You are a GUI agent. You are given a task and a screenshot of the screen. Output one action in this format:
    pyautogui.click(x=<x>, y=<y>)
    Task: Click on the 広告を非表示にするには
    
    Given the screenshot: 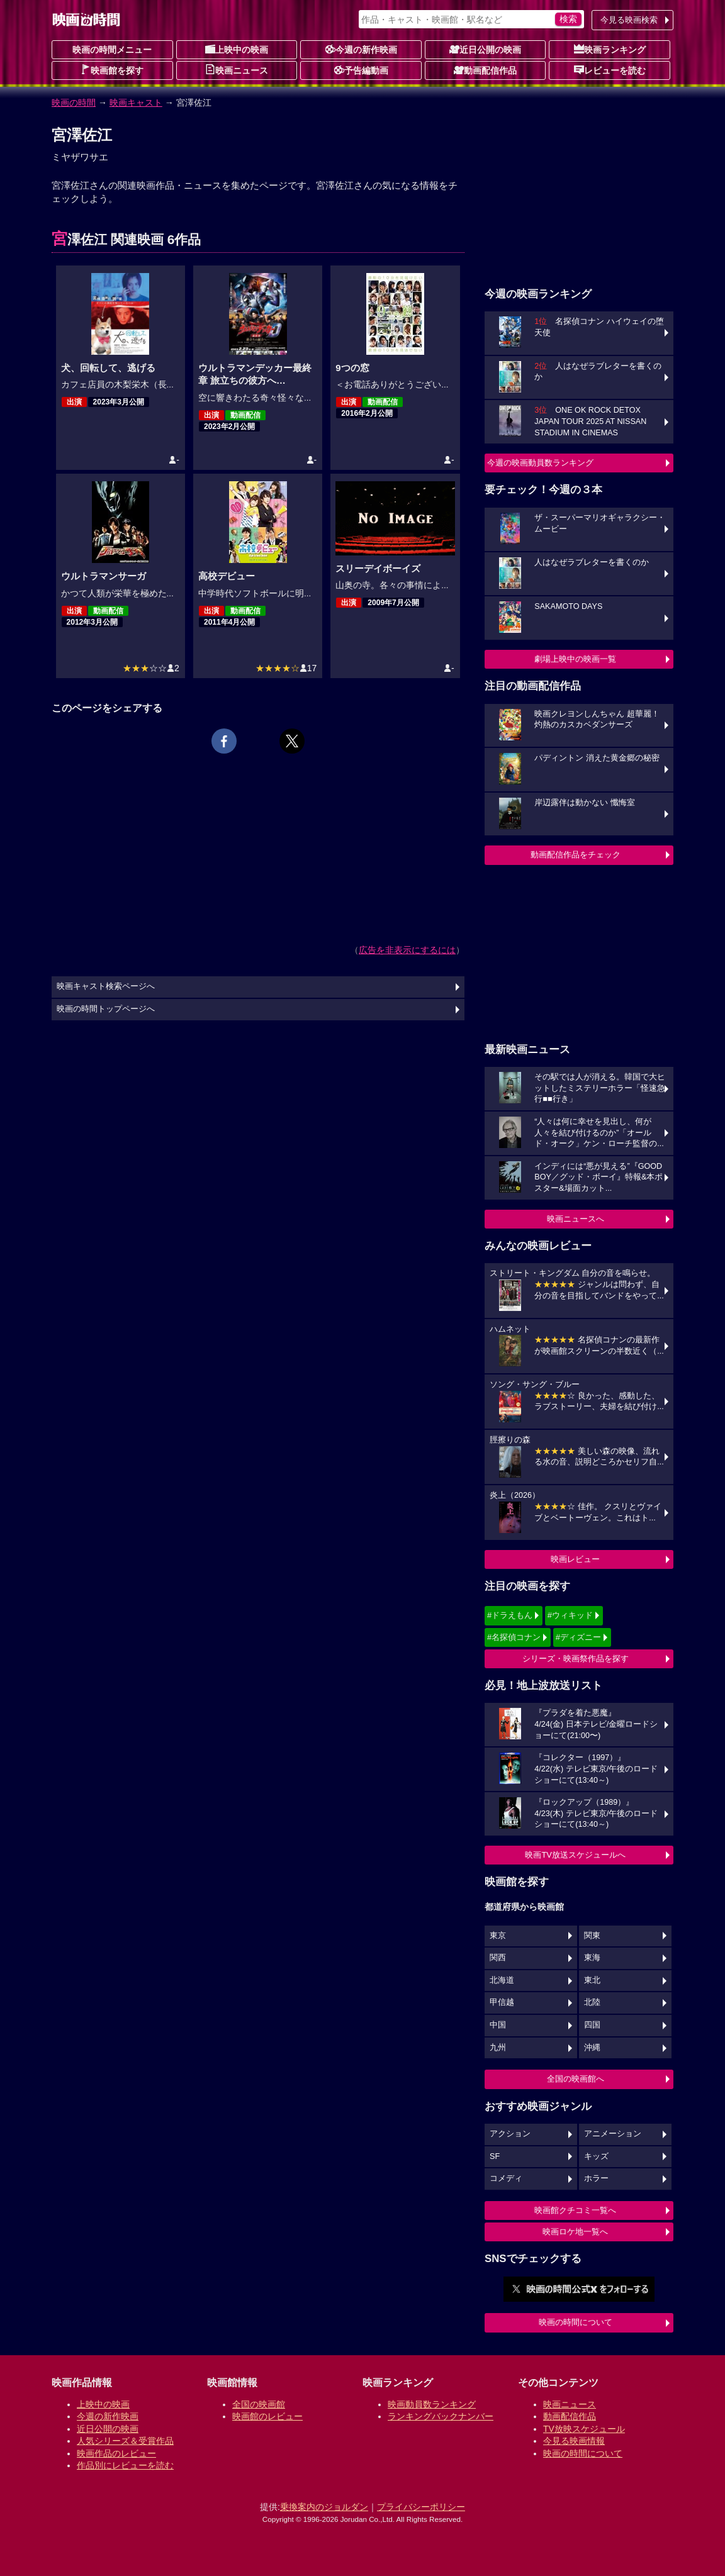 What is the action you would take?
    pyautogui.click(x=407, y=950)
    